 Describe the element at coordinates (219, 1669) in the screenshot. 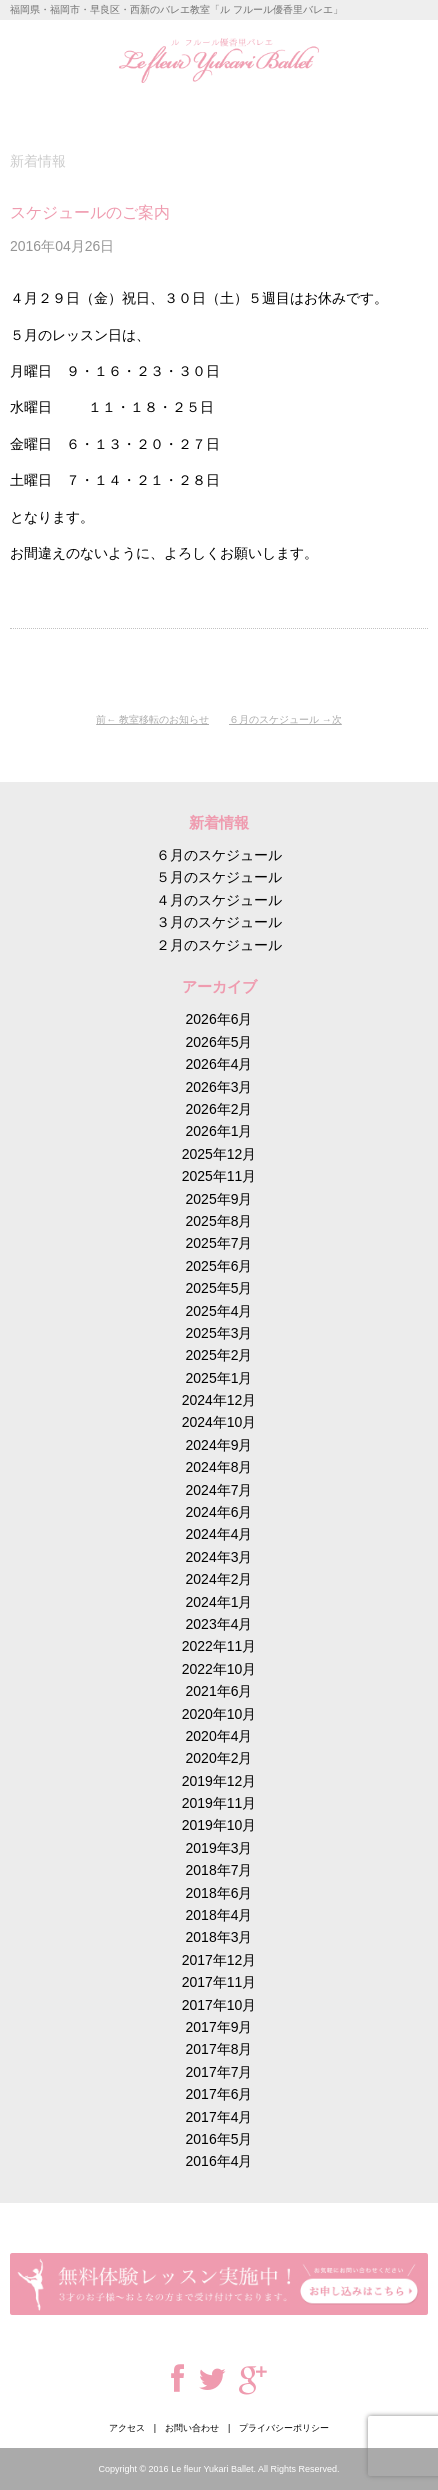

I see `2022年10月` at that location.